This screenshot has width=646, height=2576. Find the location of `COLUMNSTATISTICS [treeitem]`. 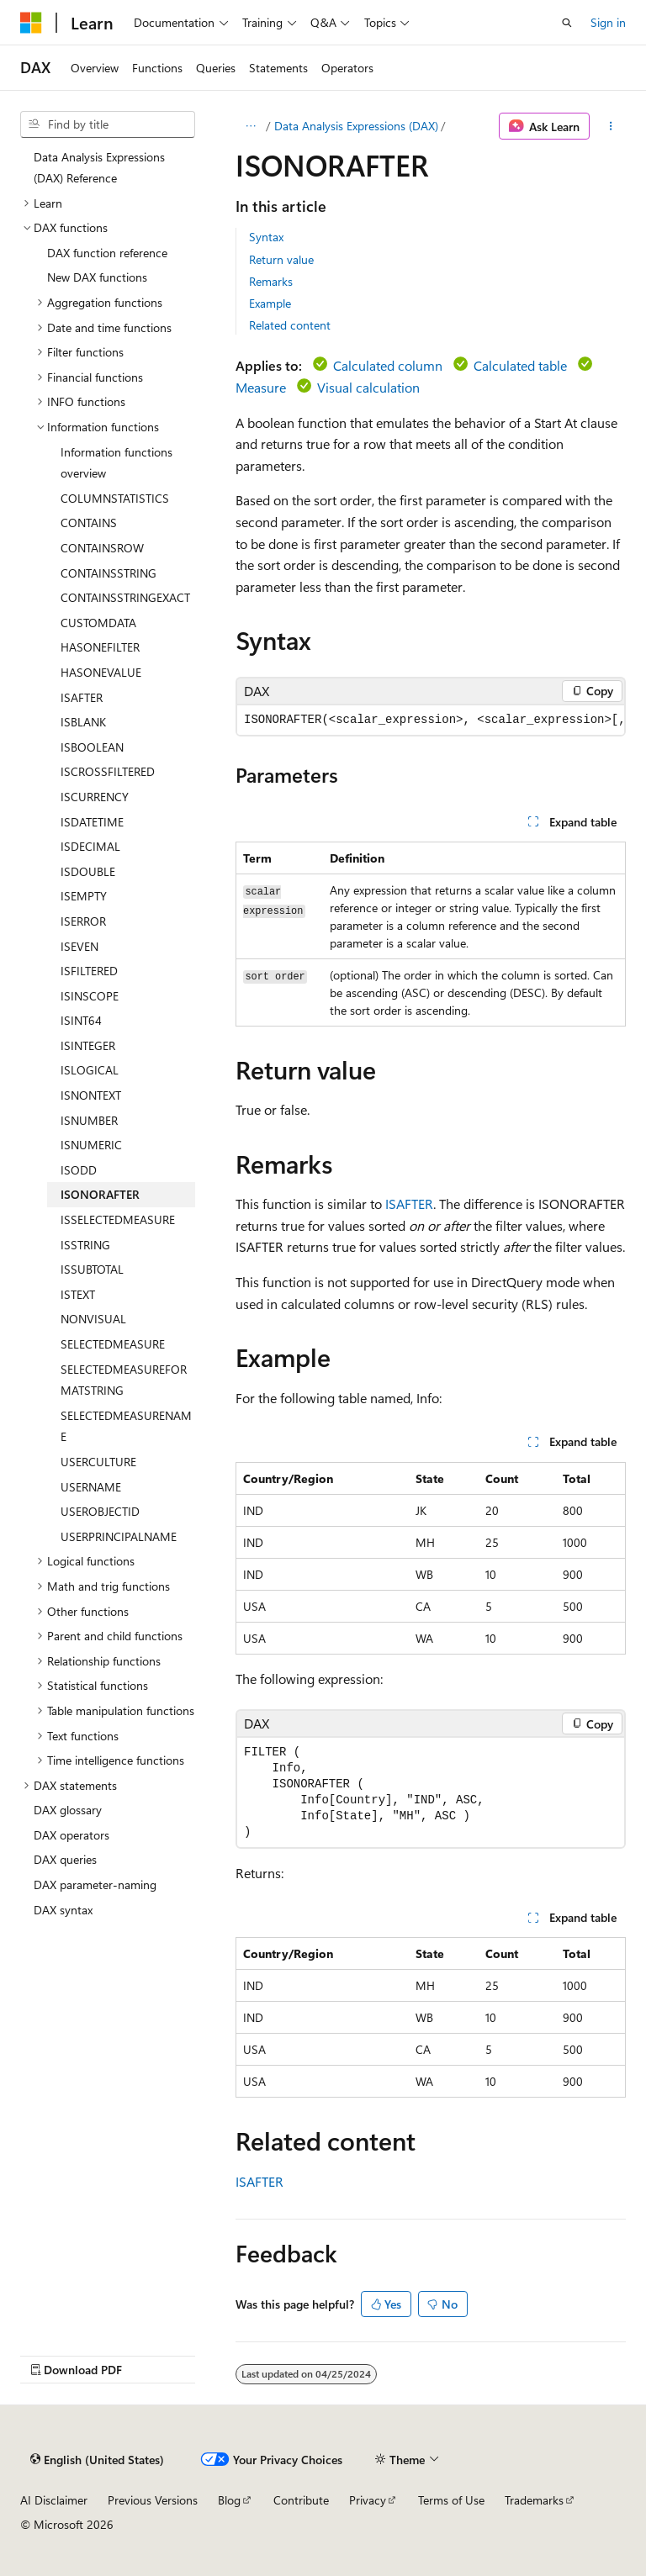

COLUMNSTATISTICS [treeitem] is located at coordinates (115, 498).